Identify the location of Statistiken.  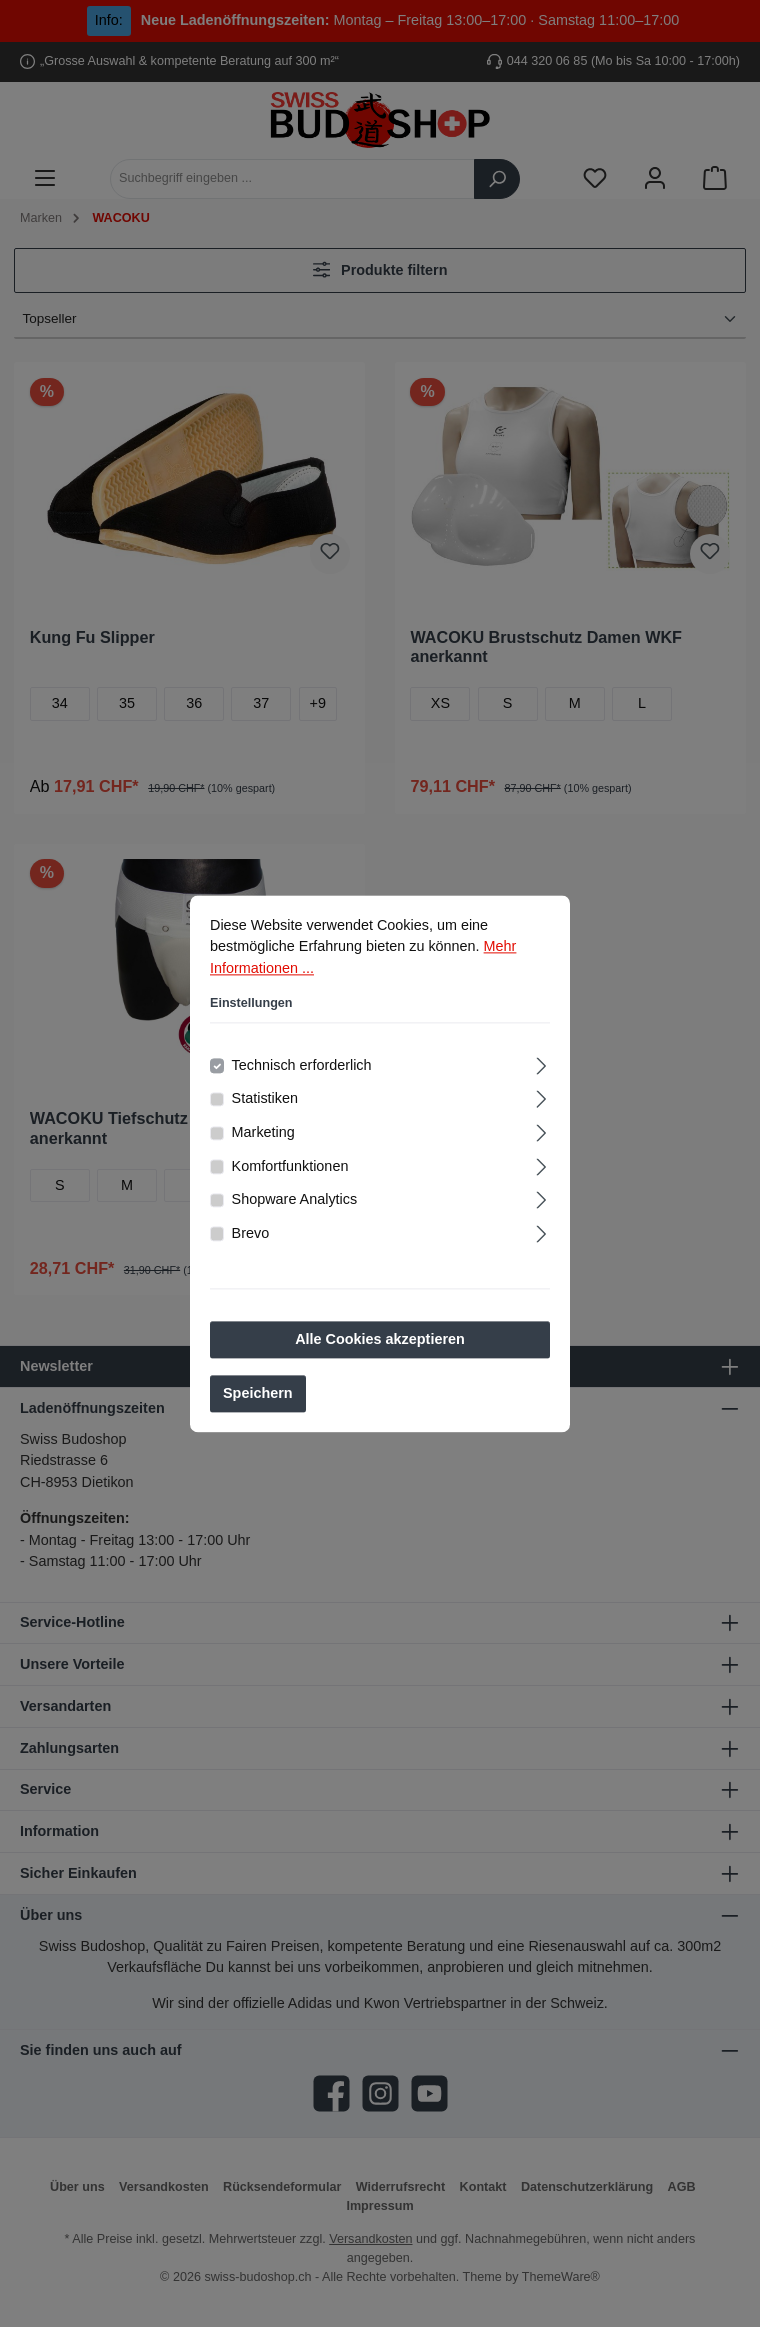
(265, 1101).